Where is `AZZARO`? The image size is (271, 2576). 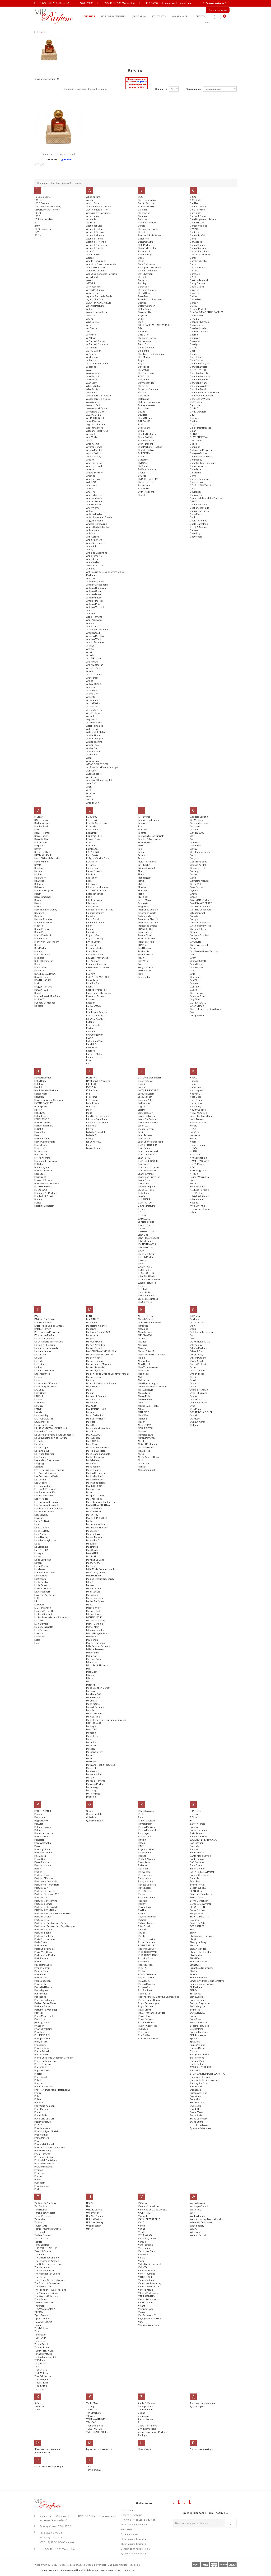 AZZARO is located at coordinates (90, 799).